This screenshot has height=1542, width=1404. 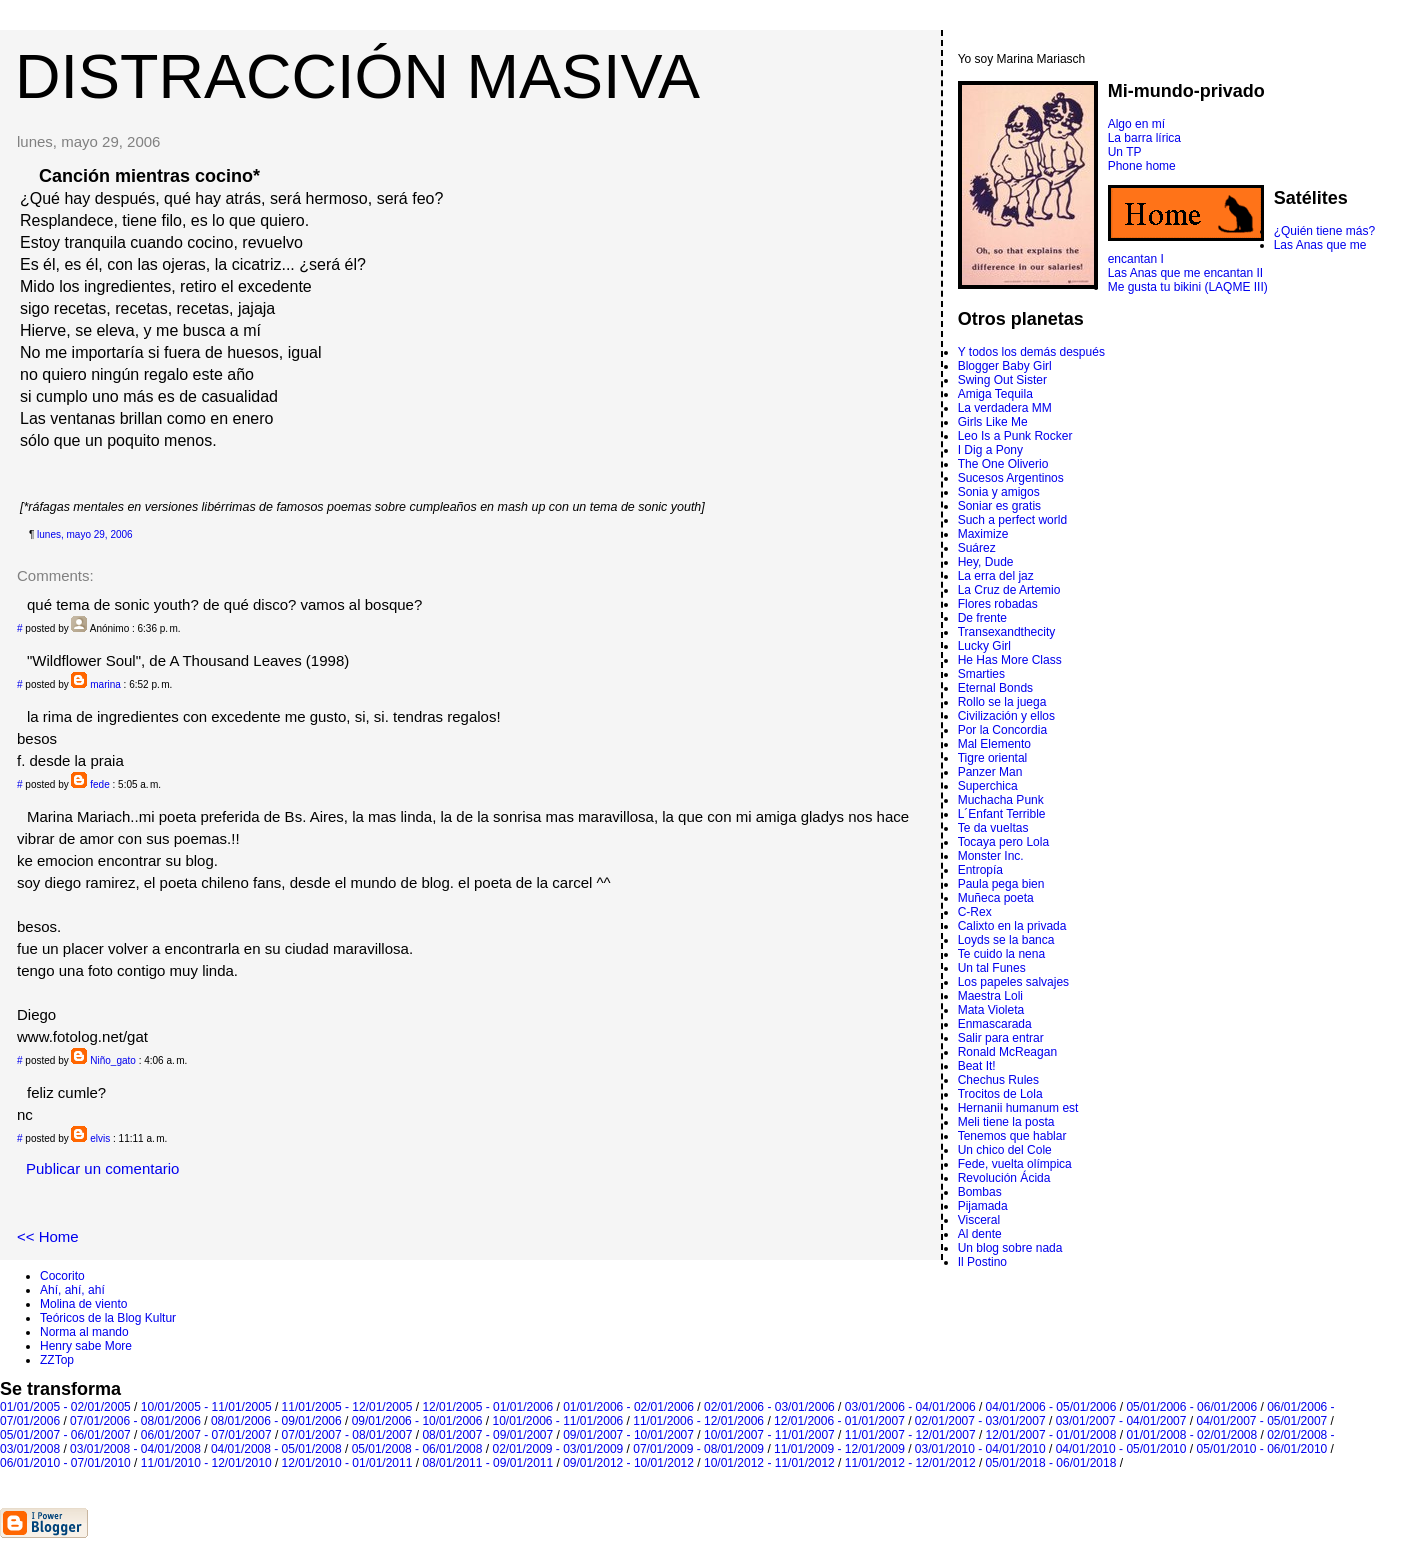 I want to click on 12/01/2010 - 01/01/2011, so click(x=347, y=1463).